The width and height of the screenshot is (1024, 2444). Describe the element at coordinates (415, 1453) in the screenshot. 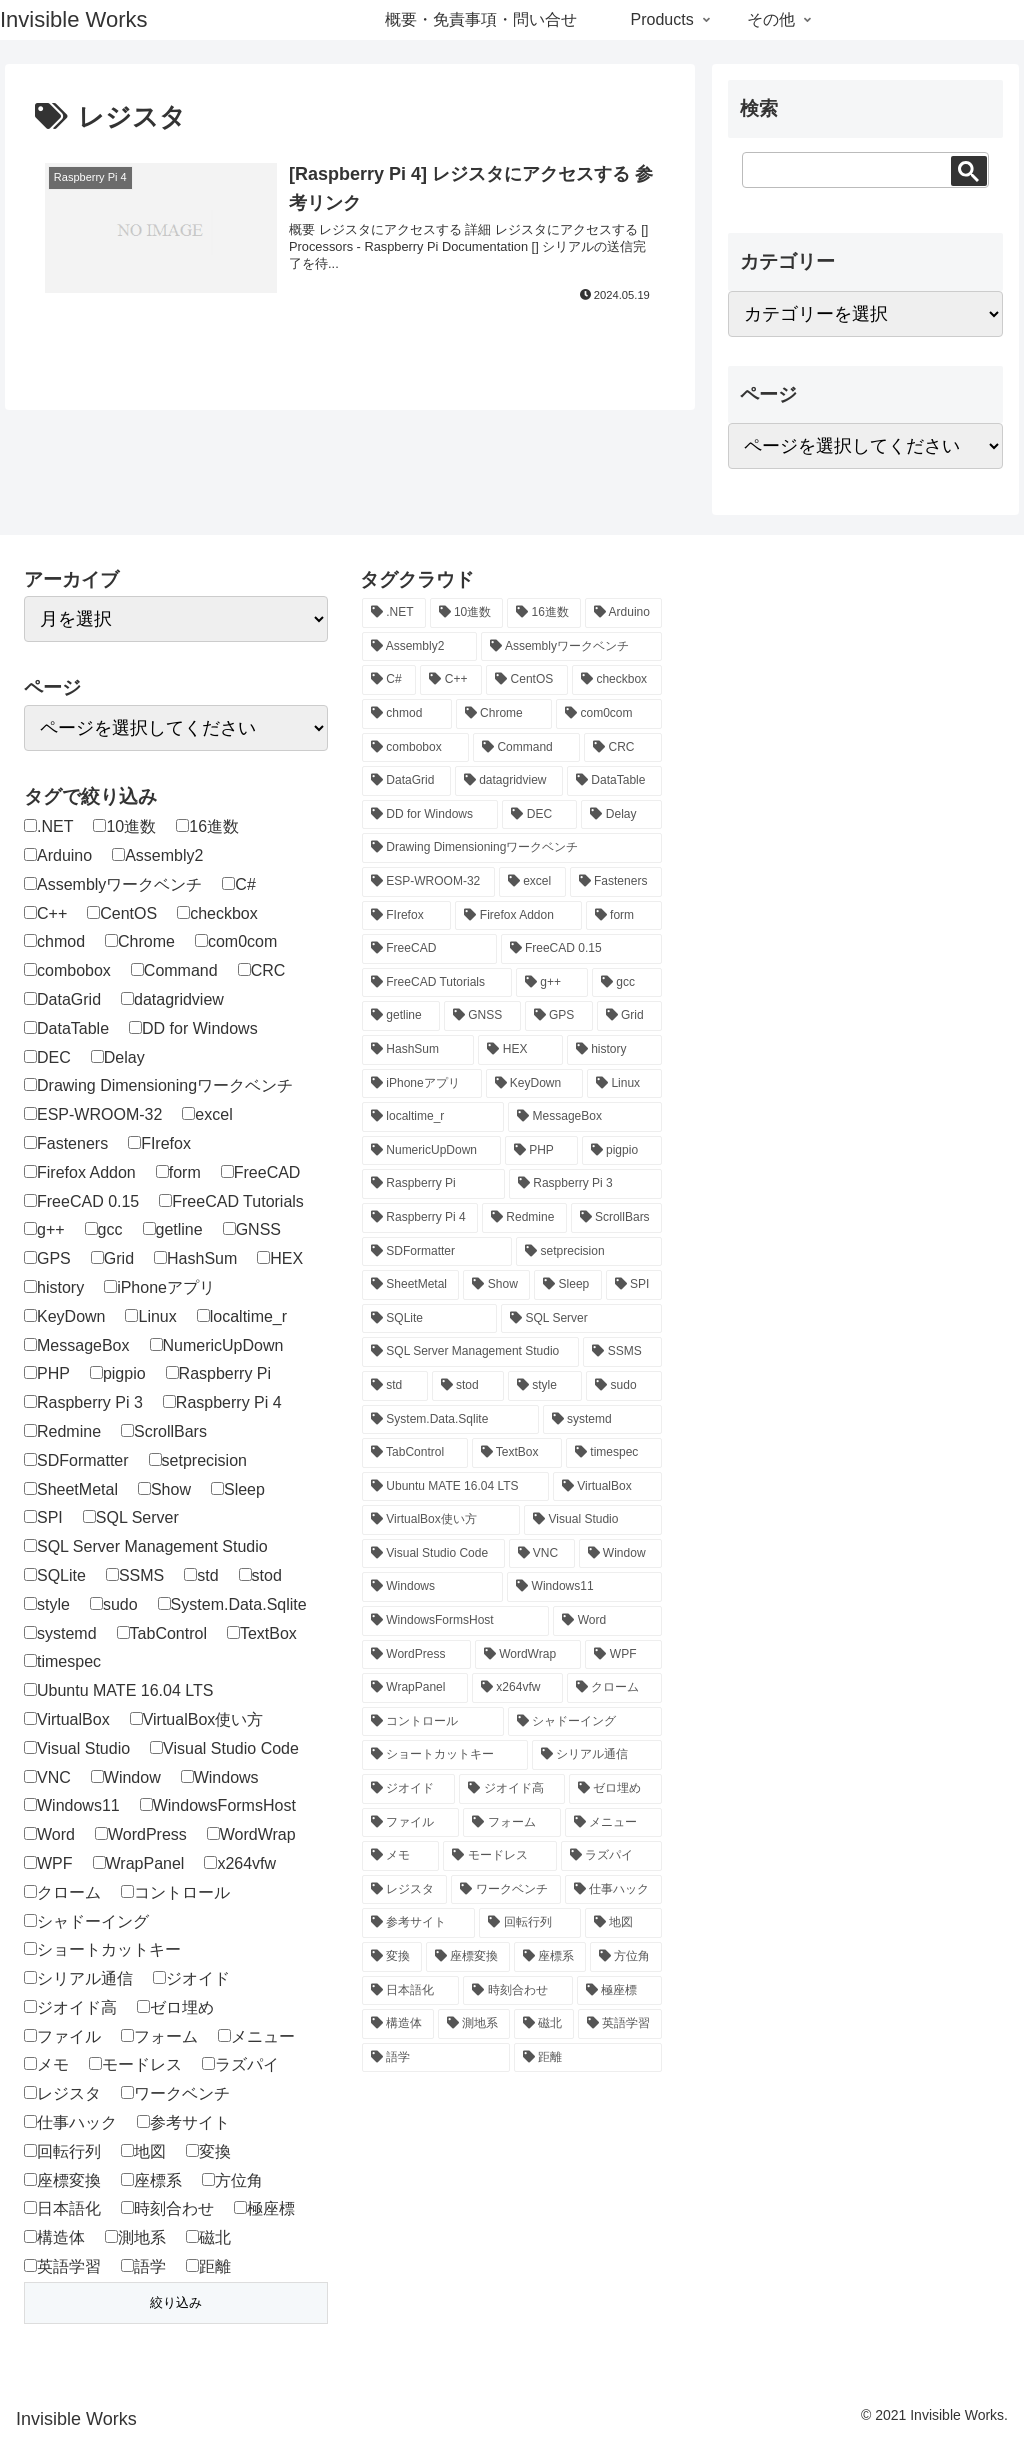

I see `[TabControl (1個の項目)]` at that location.